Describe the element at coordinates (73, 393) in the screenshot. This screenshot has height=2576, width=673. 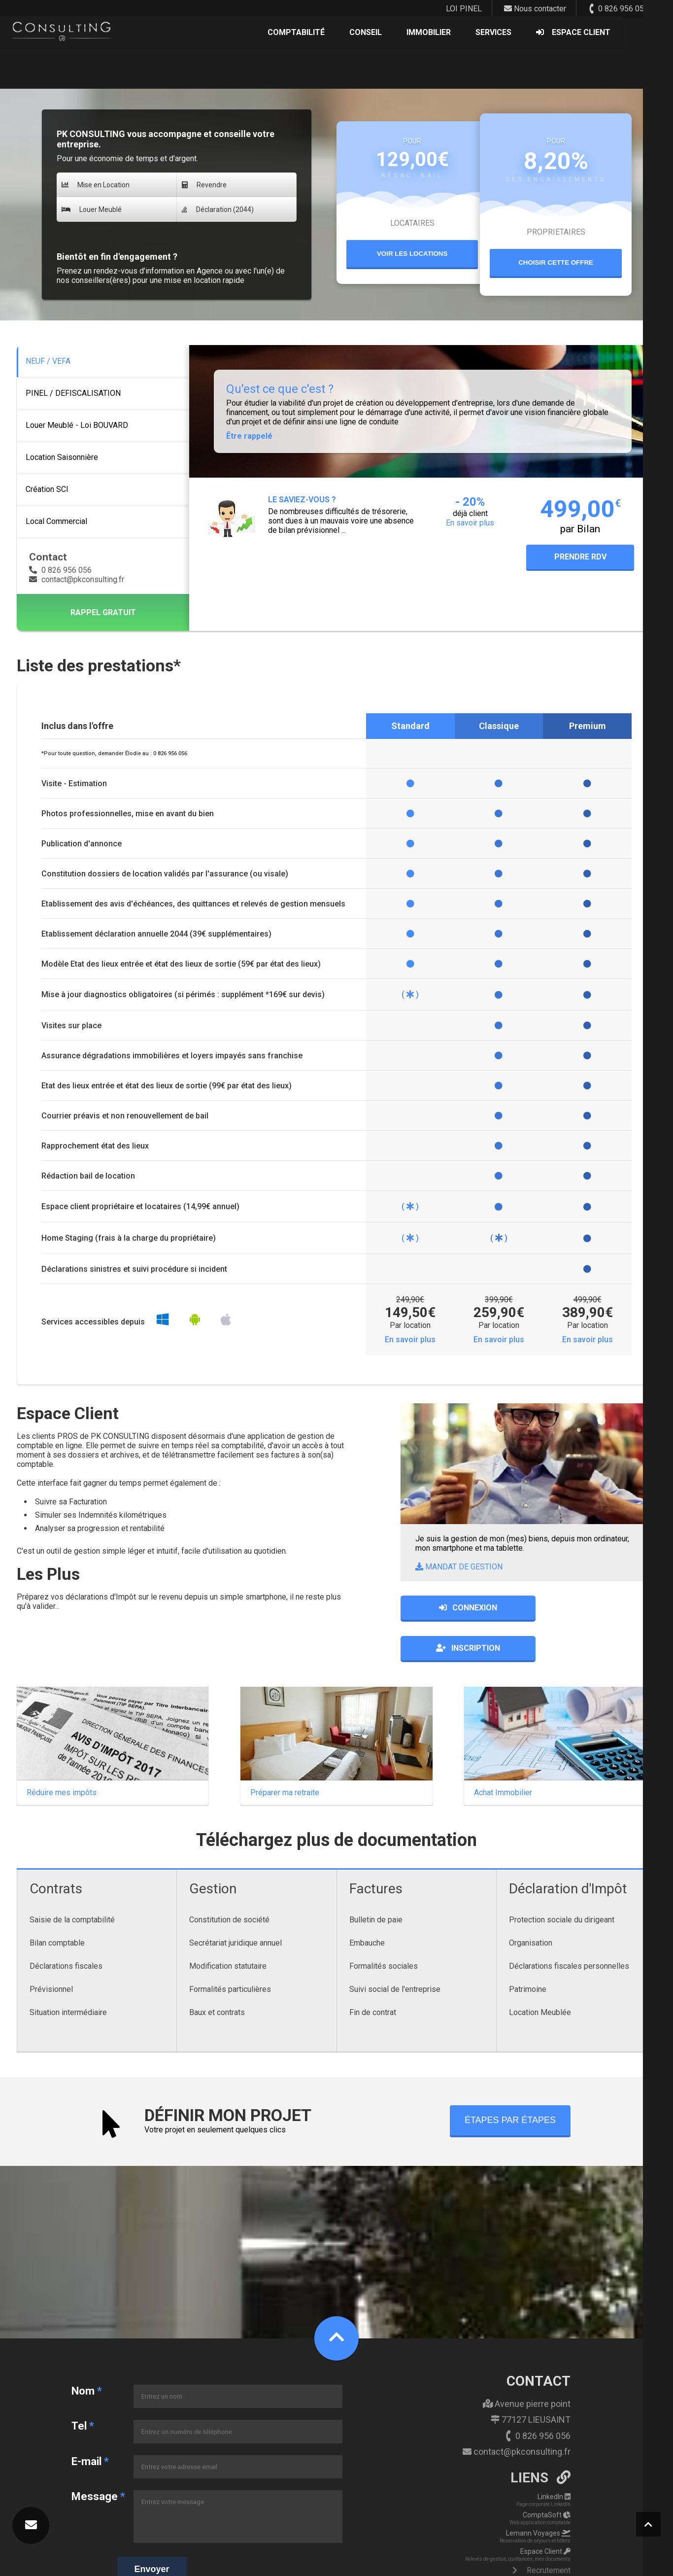
I see `PINEL / DEFISCALISATION` at that location.